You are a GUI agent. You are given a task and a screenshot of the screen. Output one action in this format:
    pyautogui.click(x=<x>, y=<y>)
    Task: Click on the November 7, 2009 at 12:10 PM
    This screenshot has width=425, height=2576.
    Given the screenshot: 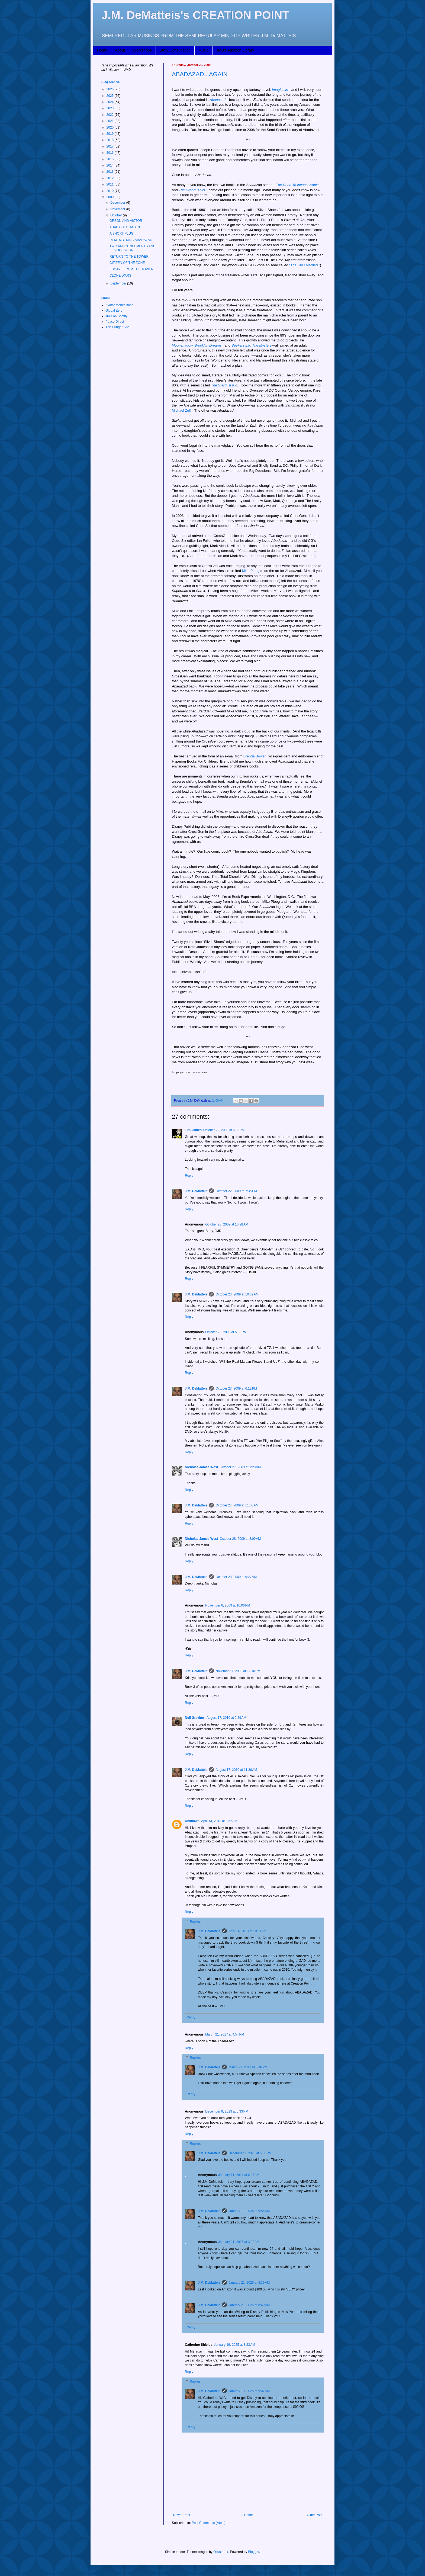 What is the action you would take?
    pyautogui.click(x=237, y=1671)
    